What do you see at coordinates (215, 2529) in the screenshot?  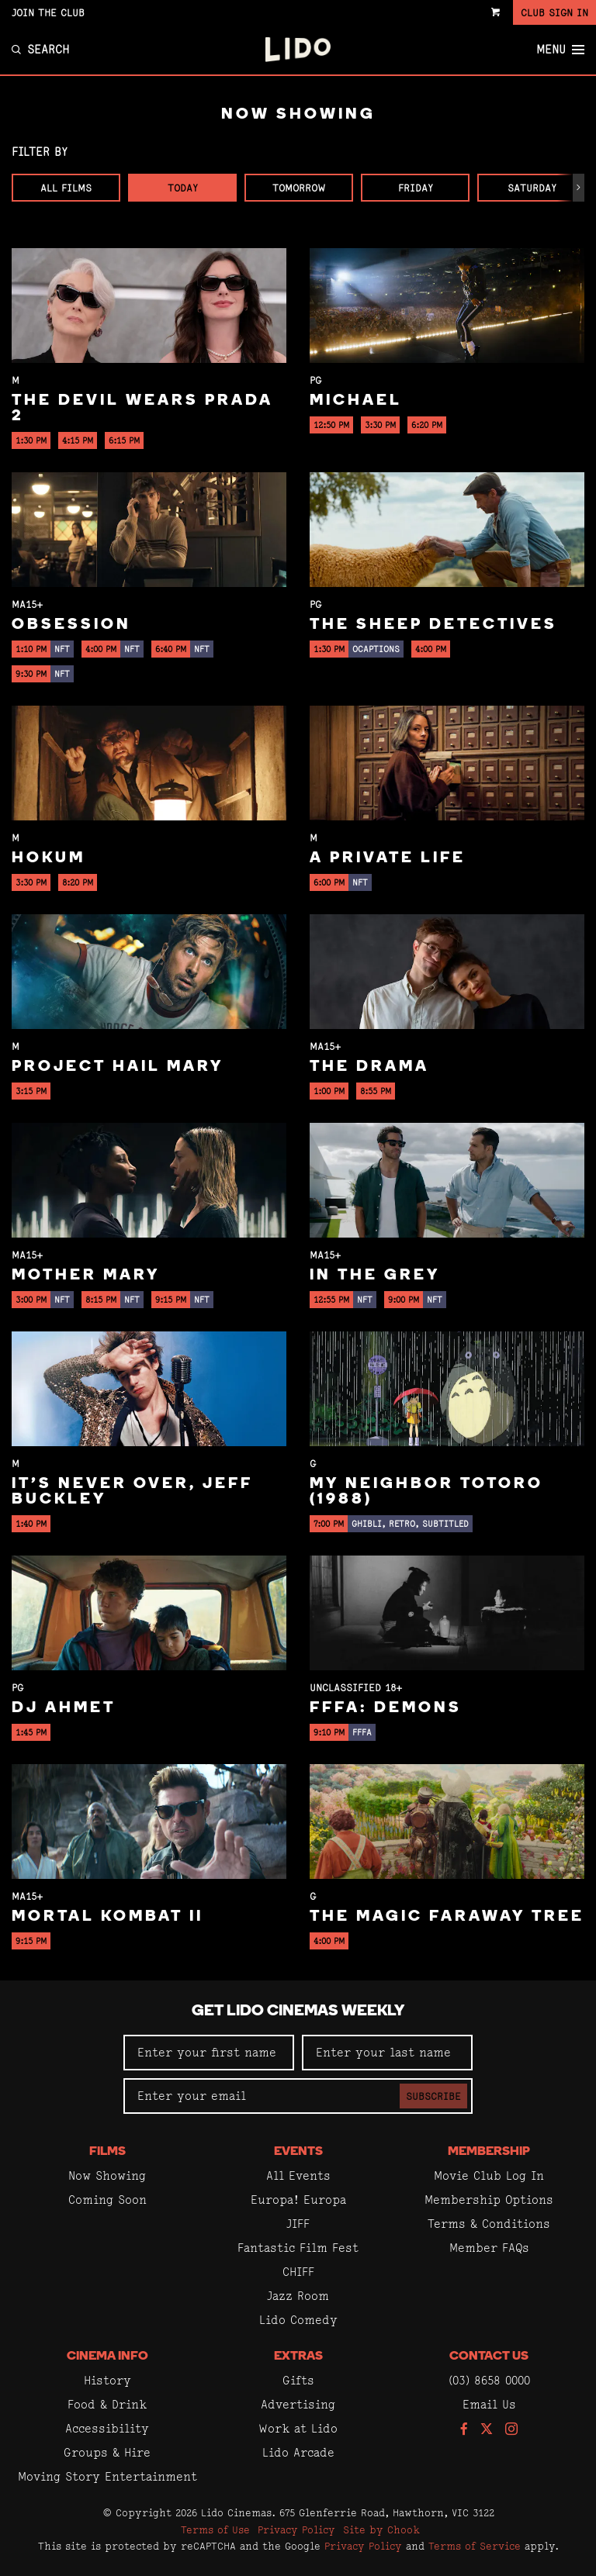 I see `Terms of Use` at bounding box center [215, 2529].